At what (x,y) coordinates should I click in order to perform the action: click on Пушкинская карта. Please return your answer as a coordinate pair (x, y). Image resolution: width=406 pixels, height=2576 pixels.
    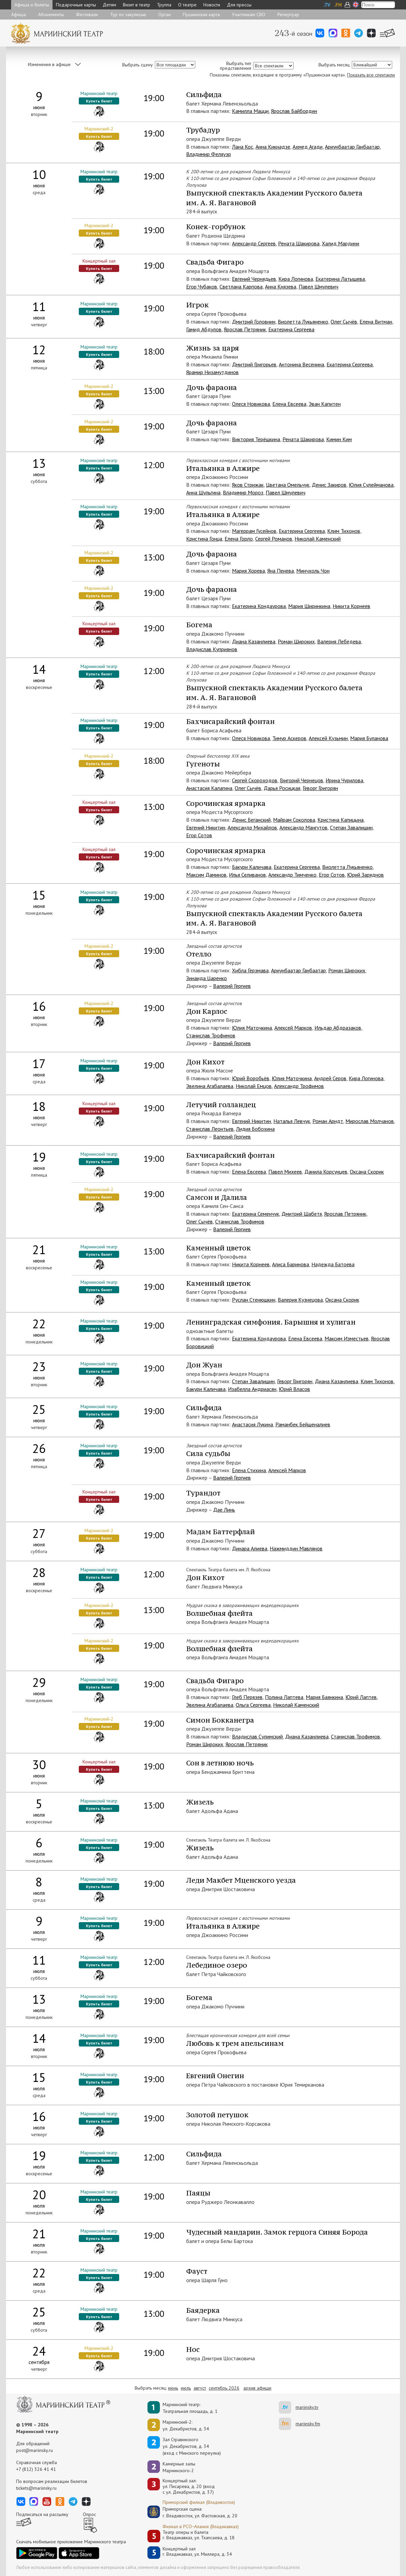
    Looking at the image, I should click on (201, 14).